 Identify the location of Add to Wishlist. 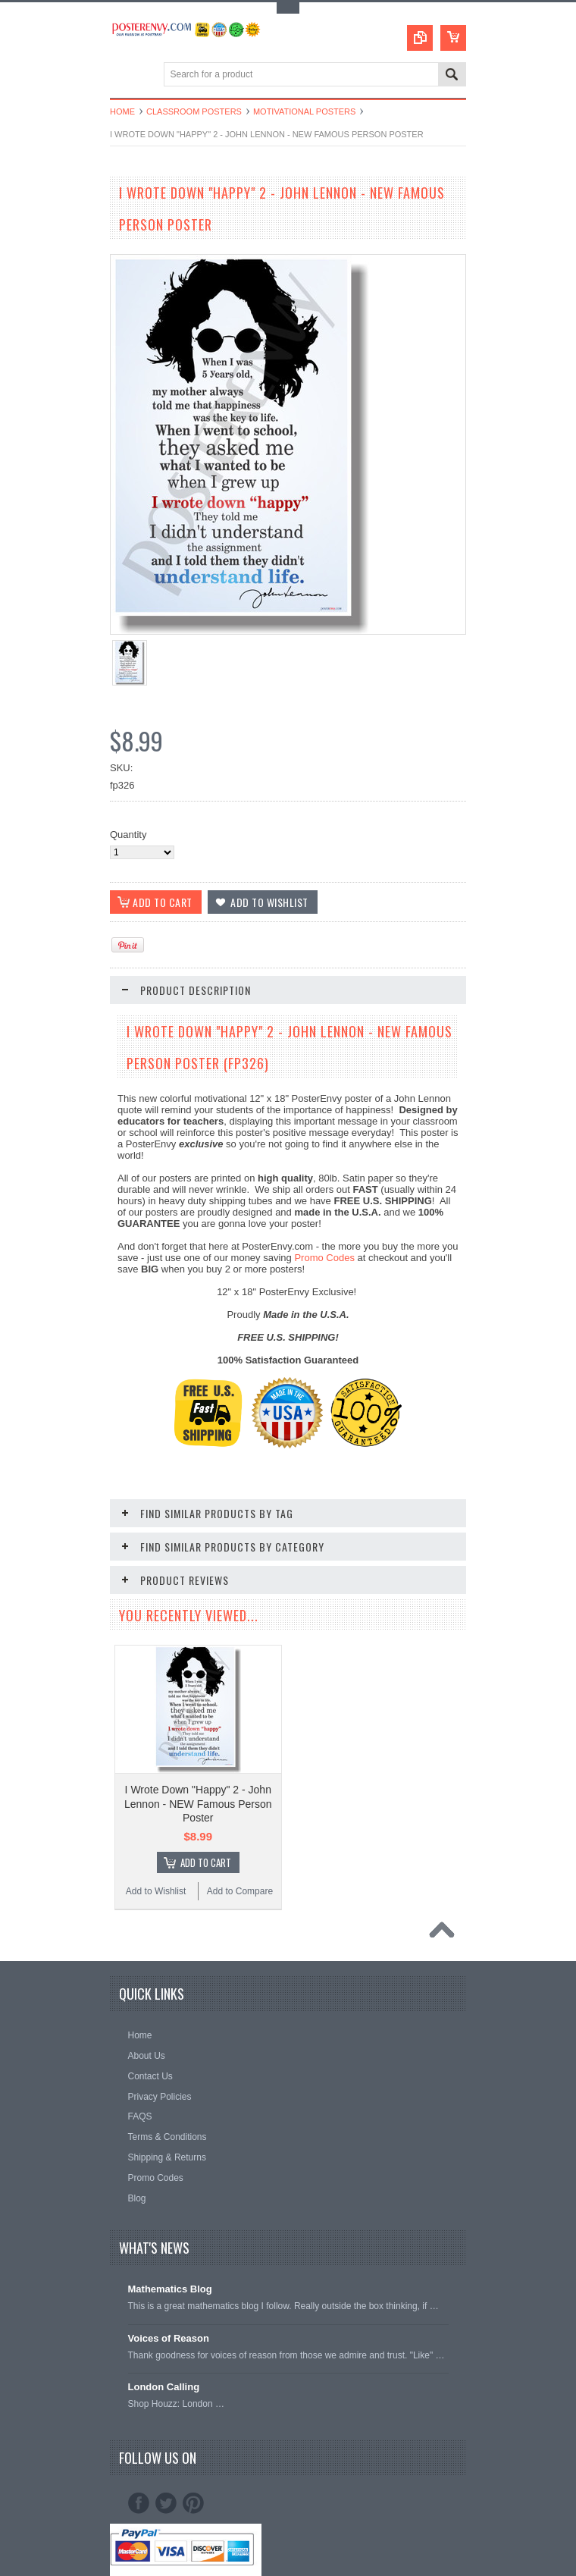
(156, 1891).